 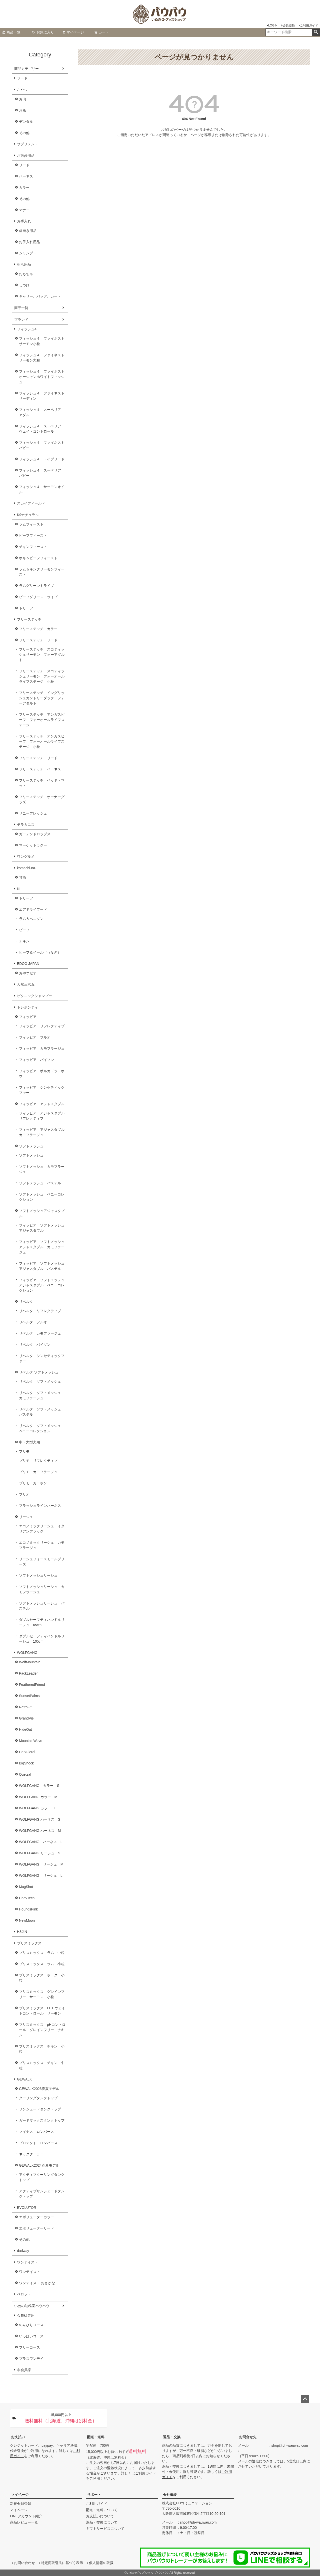 I want to click on 返品・交換, so click(x=171, y=2437).